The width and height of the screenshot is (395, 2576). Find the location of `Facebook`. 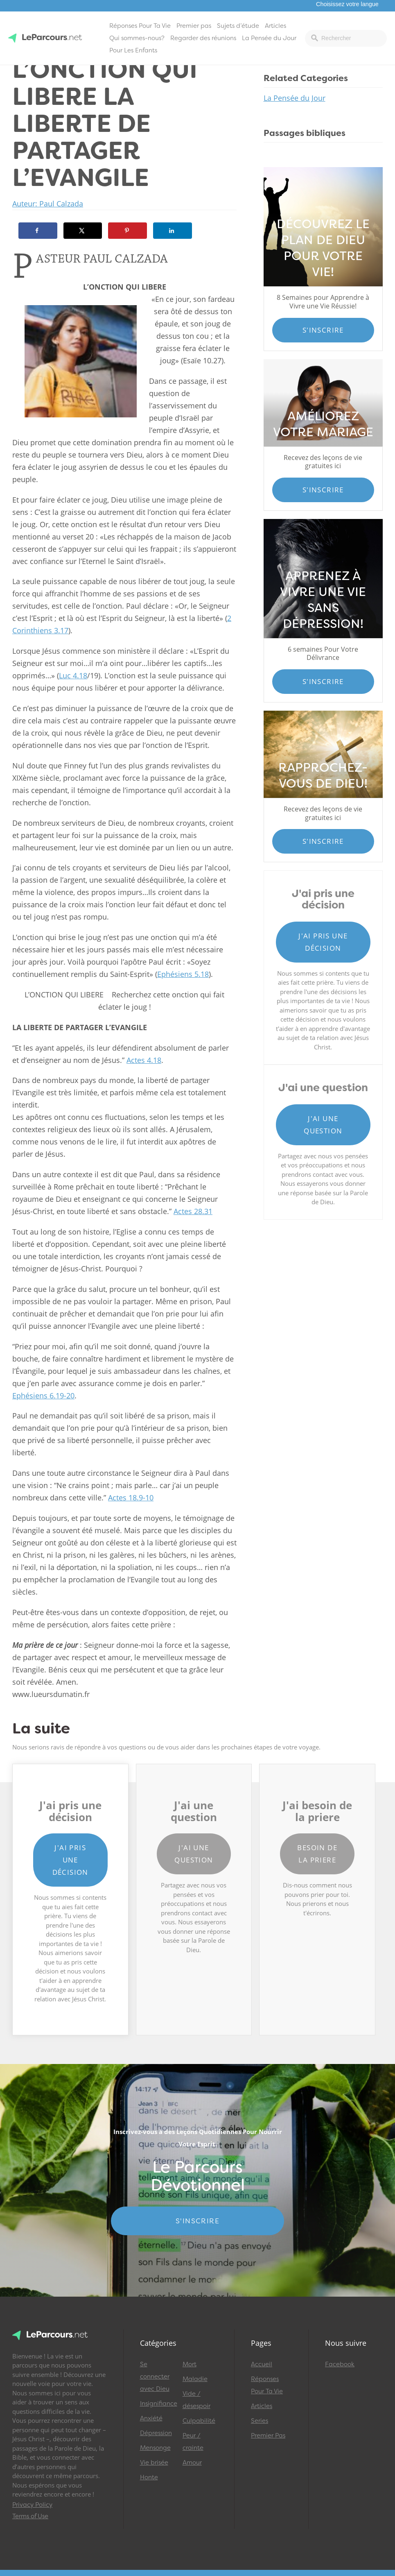

Facebook is located at coordinates (339, 2364).